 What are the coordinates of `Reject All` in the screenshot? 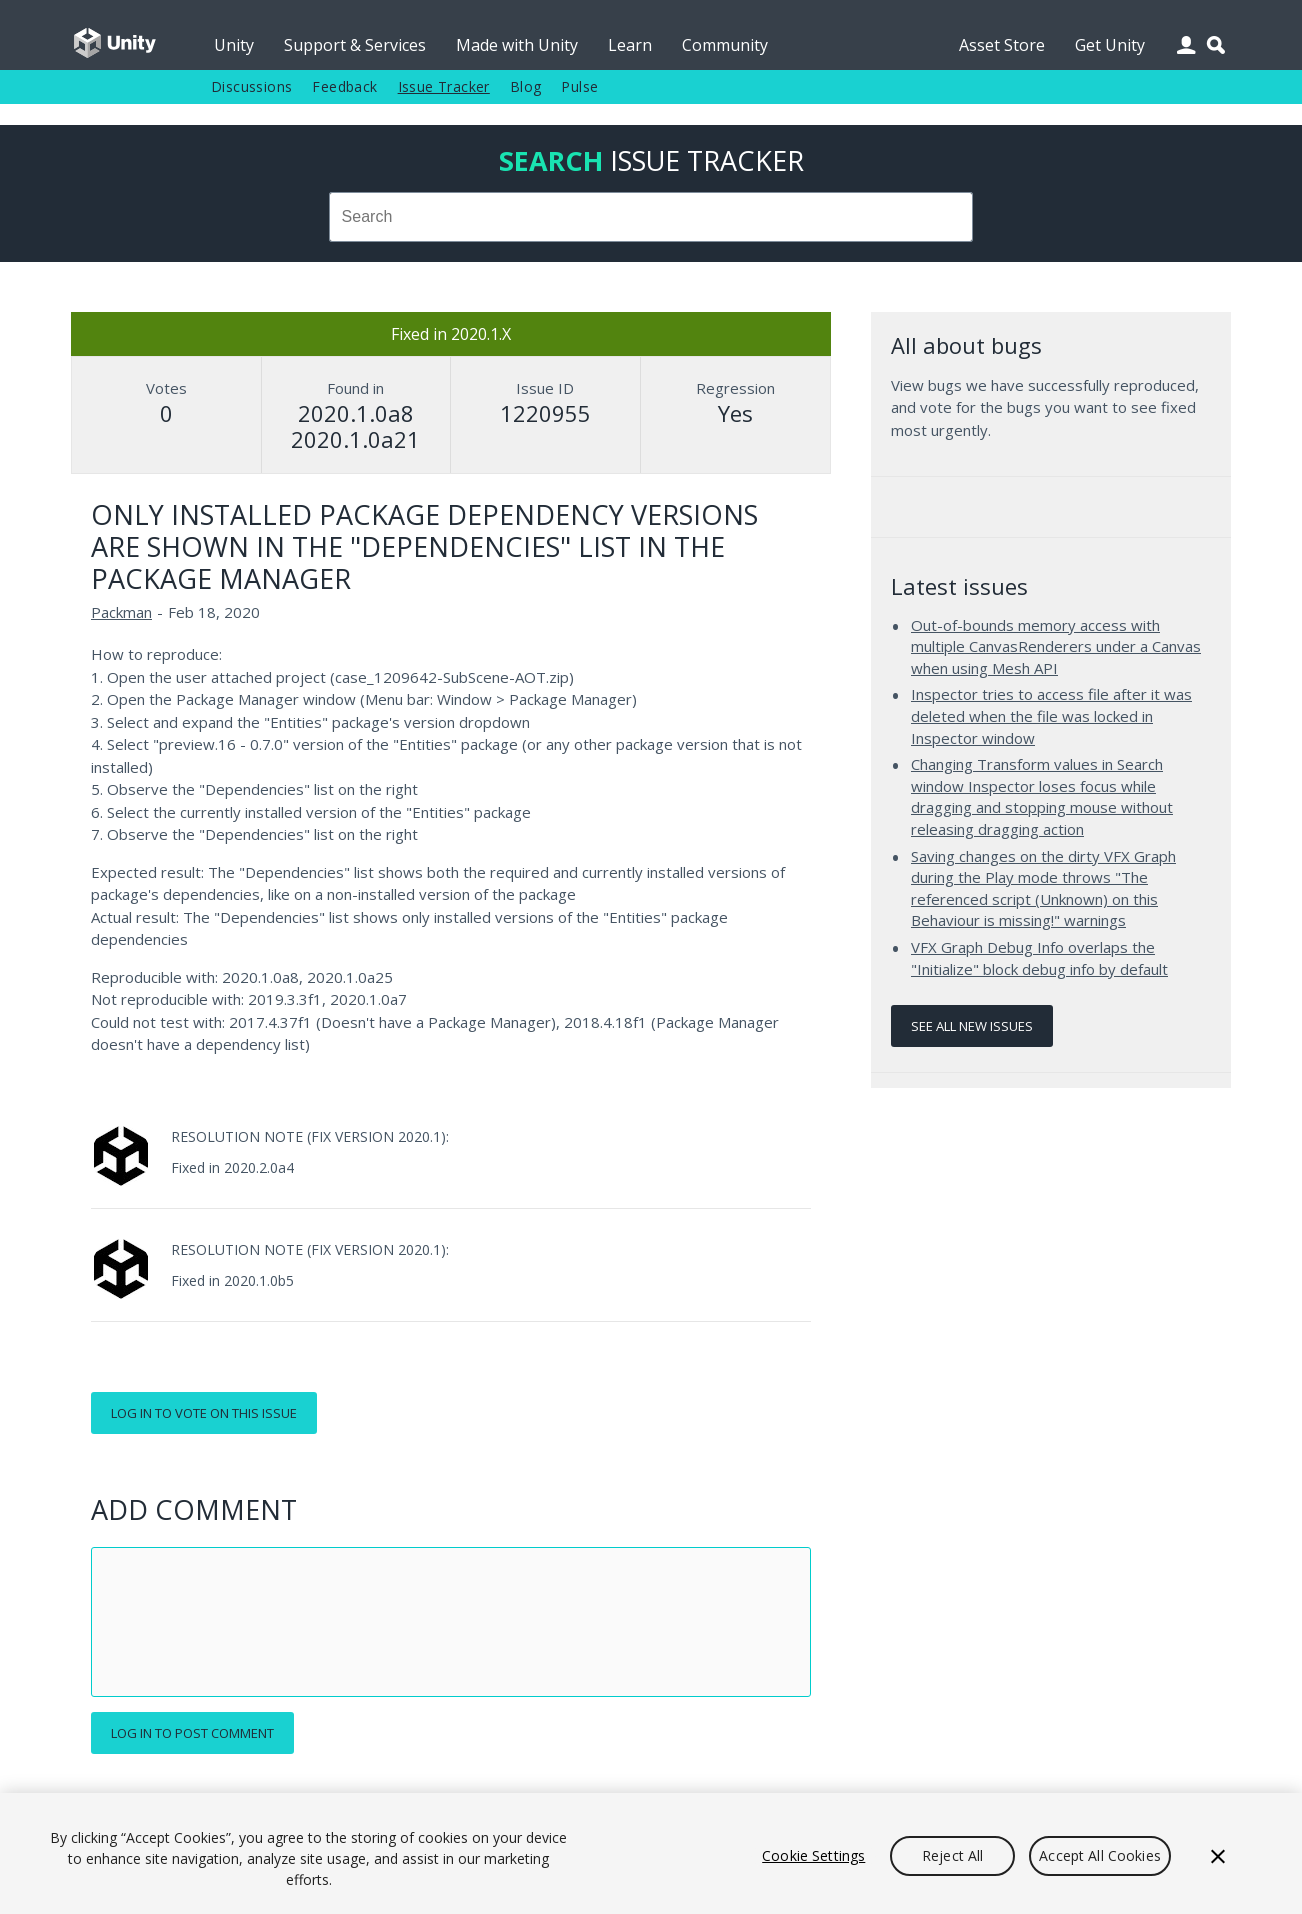 It's located at (952, 1855).